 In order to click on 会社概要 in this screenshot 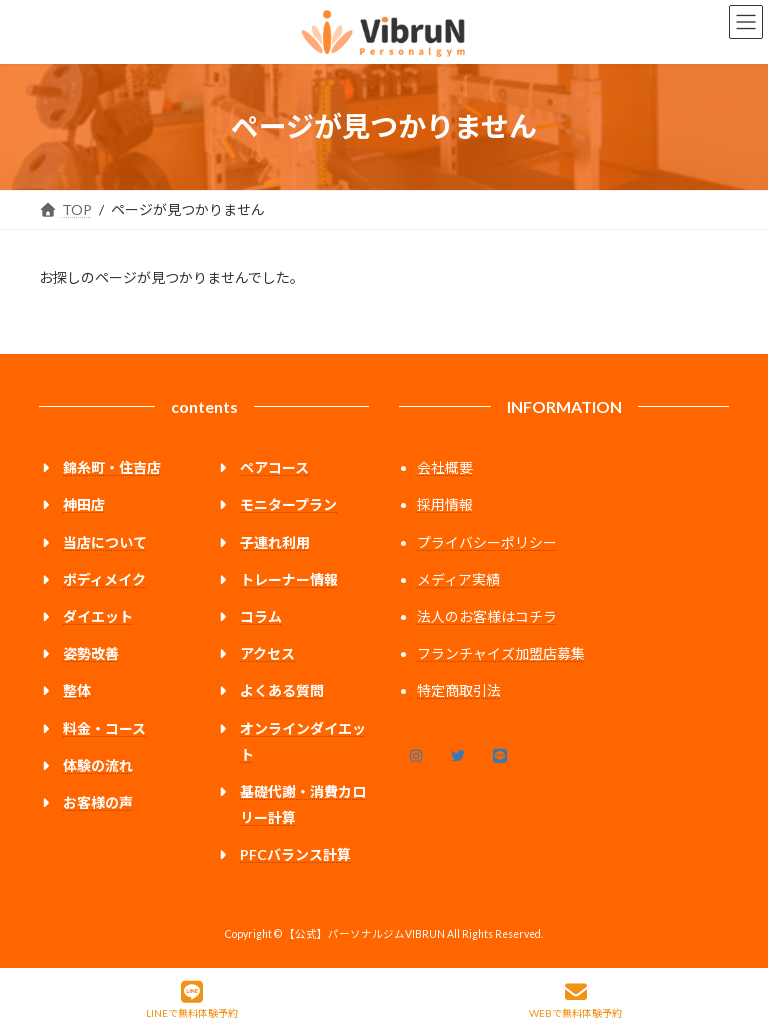, I will do `click(445, 467)`.